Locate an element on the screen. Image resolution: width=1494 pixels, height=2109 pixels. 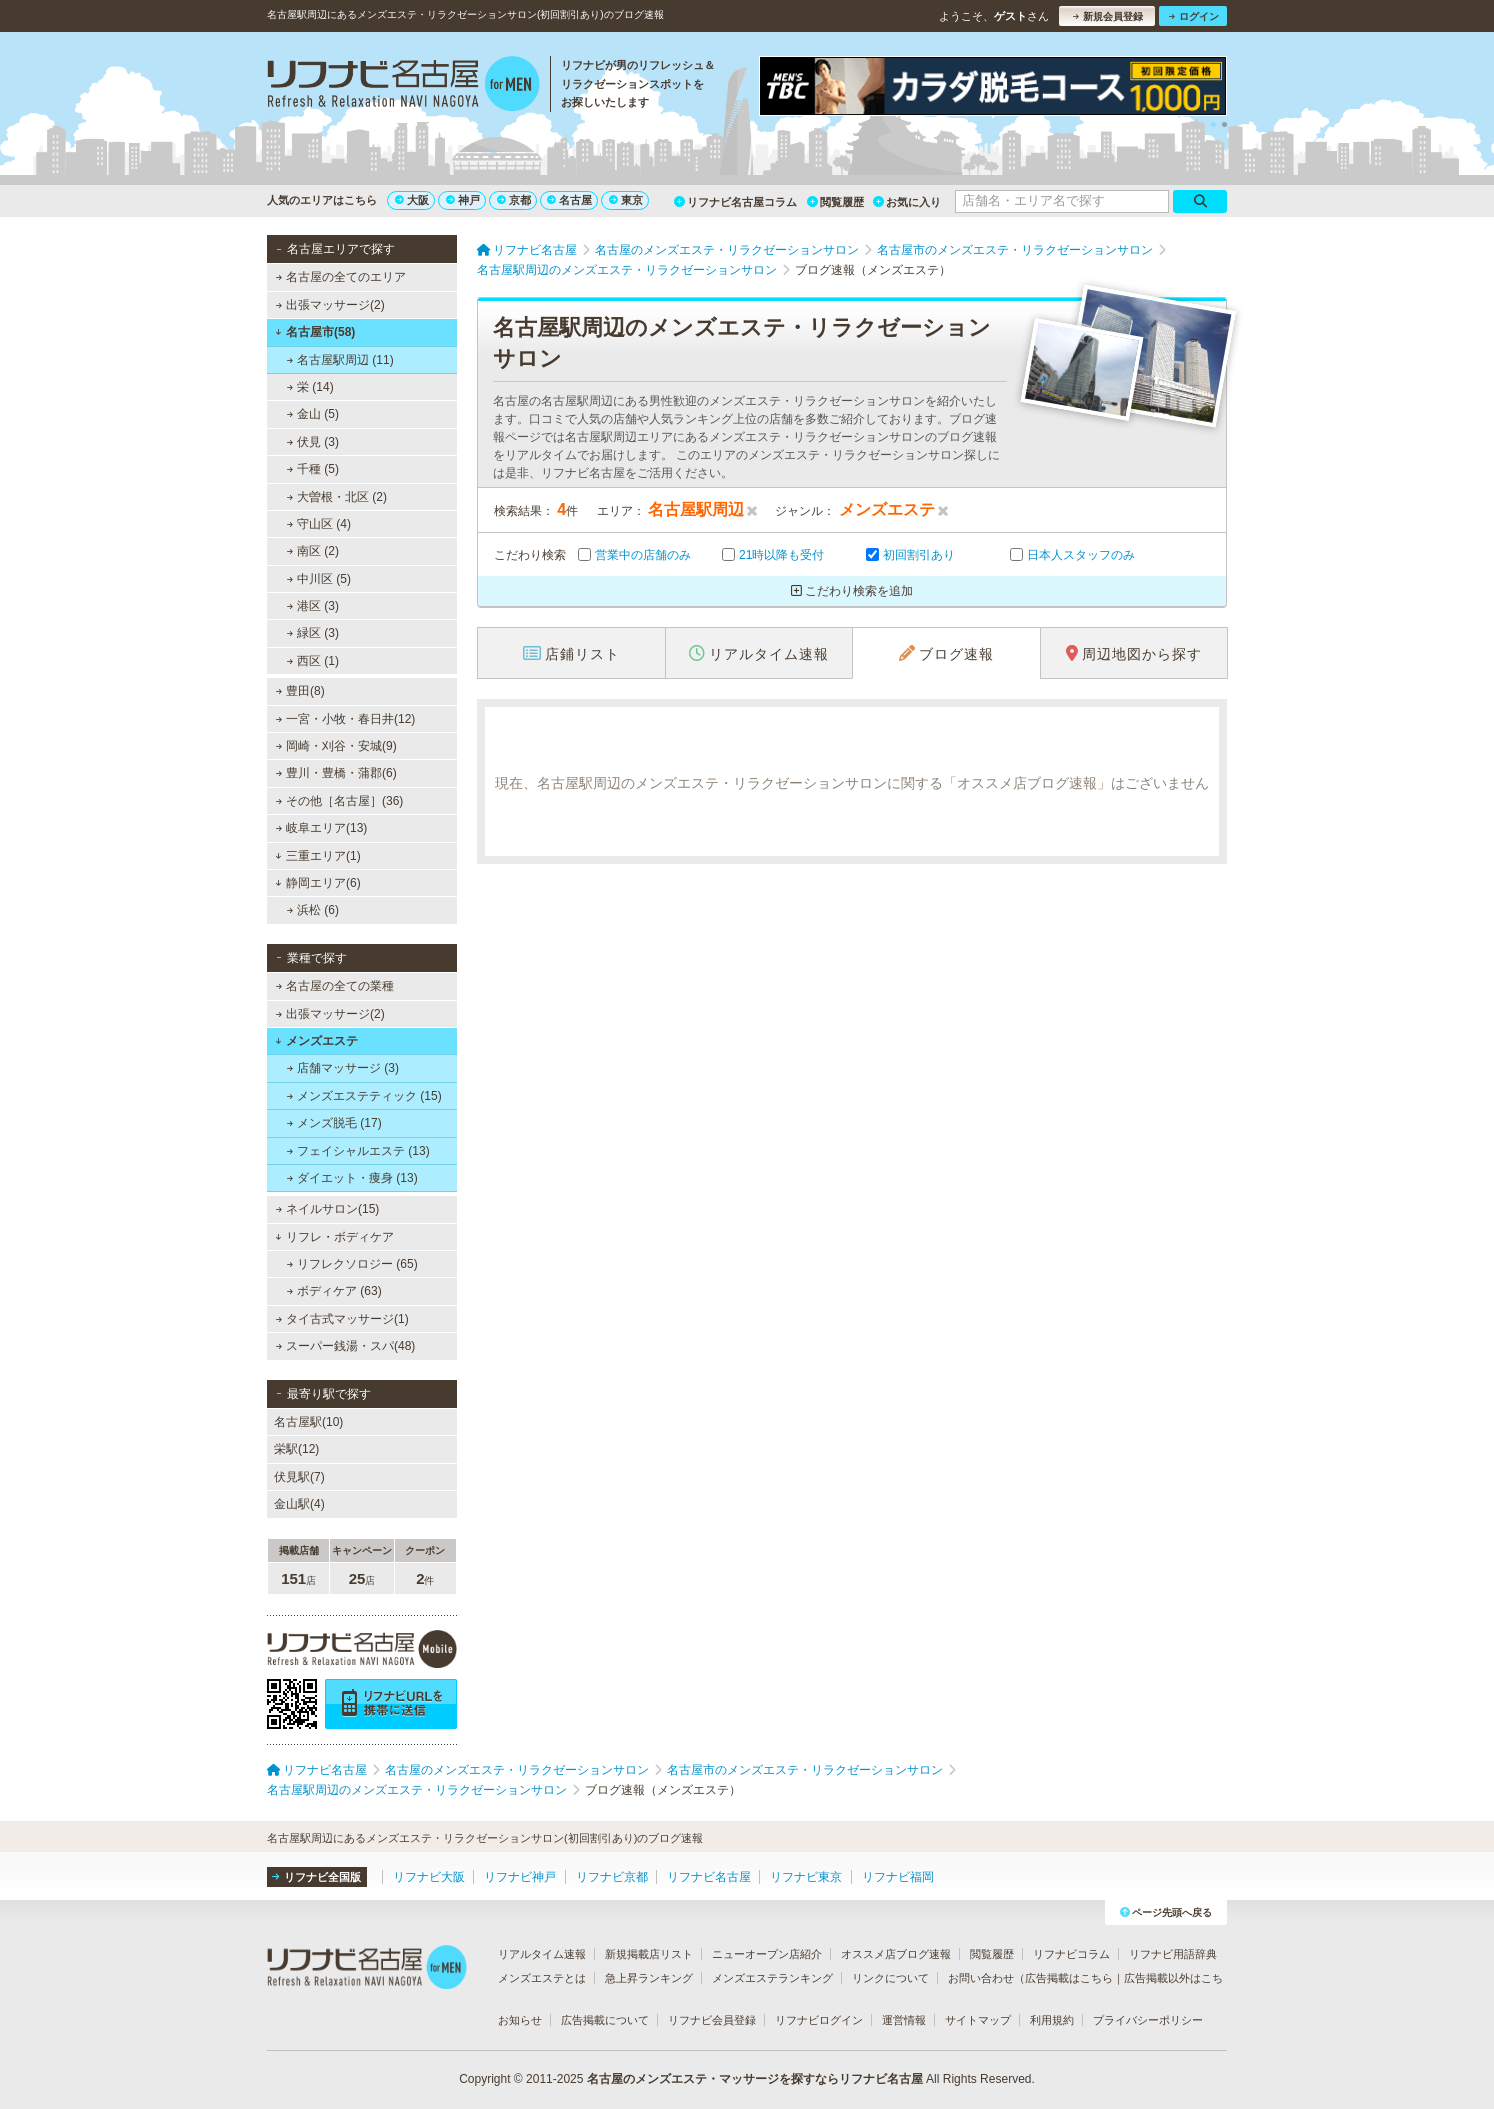
リアルタイム速報 is located at coordinates (542, 1954).